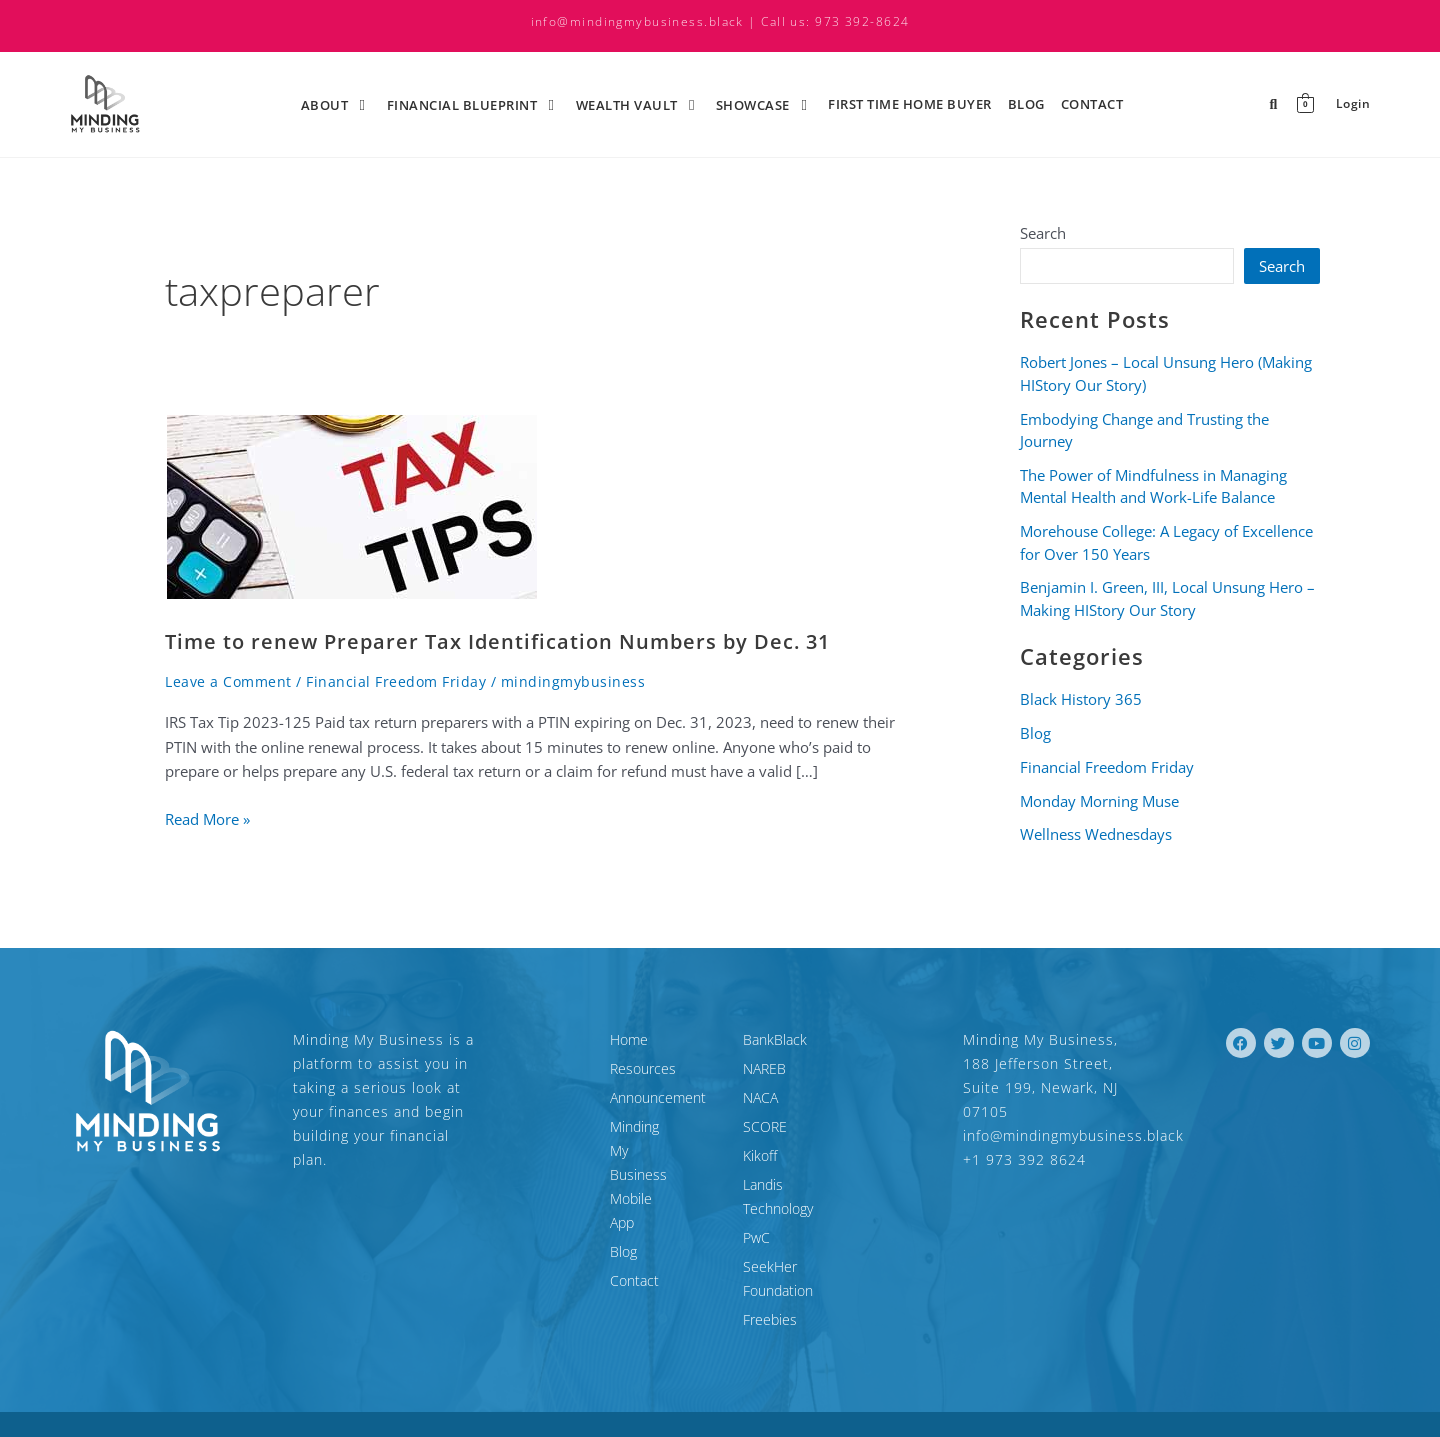 The height and width of the screenshot is (1437, 1440). I want to click on Resources, so click(553, 1068).